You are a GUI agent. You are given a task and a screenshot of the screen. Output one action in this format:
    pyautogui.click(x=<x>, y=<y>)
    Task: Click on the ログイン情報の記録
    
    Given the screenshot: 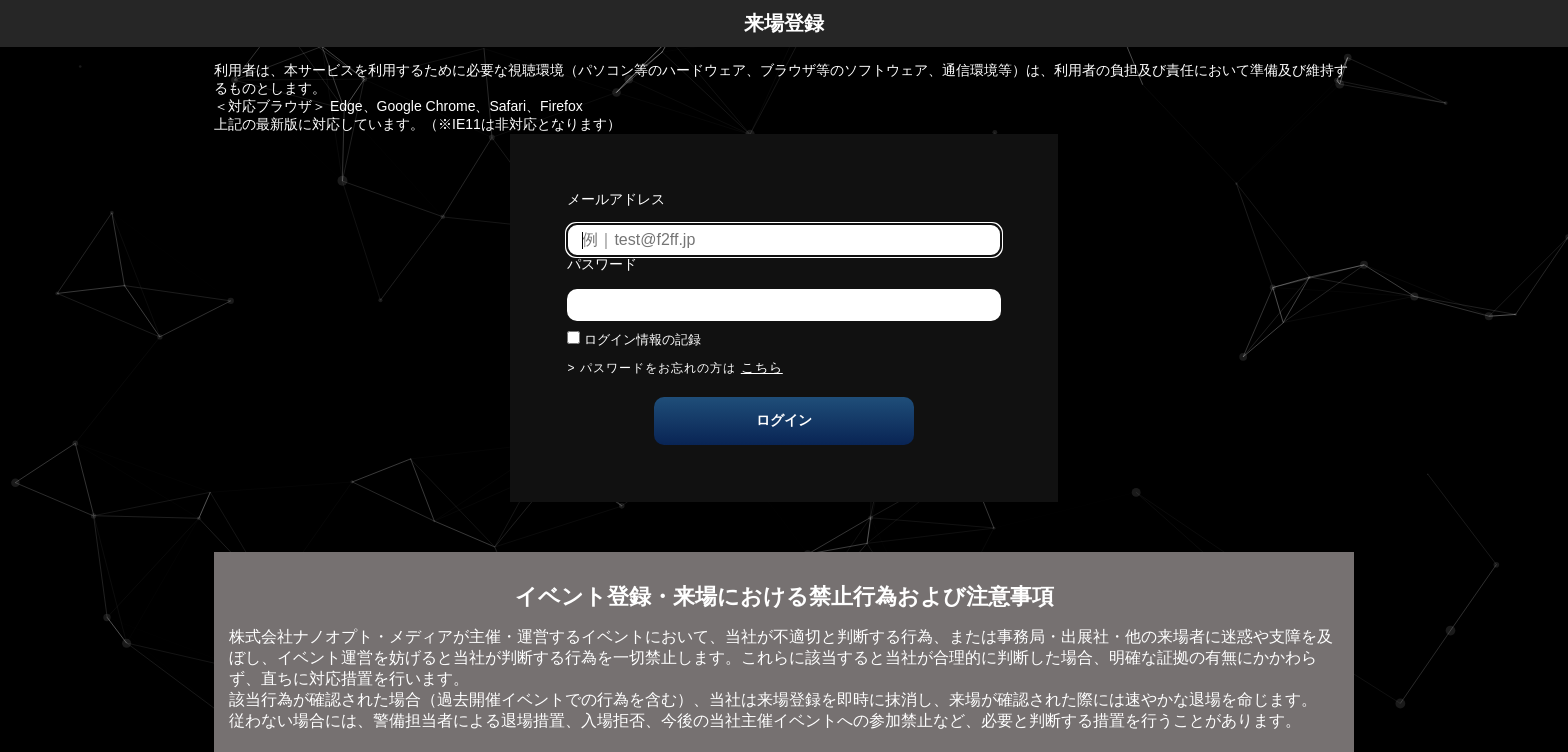 What is the action you would take?
    pyautogui.click(x=642, y=339)
    